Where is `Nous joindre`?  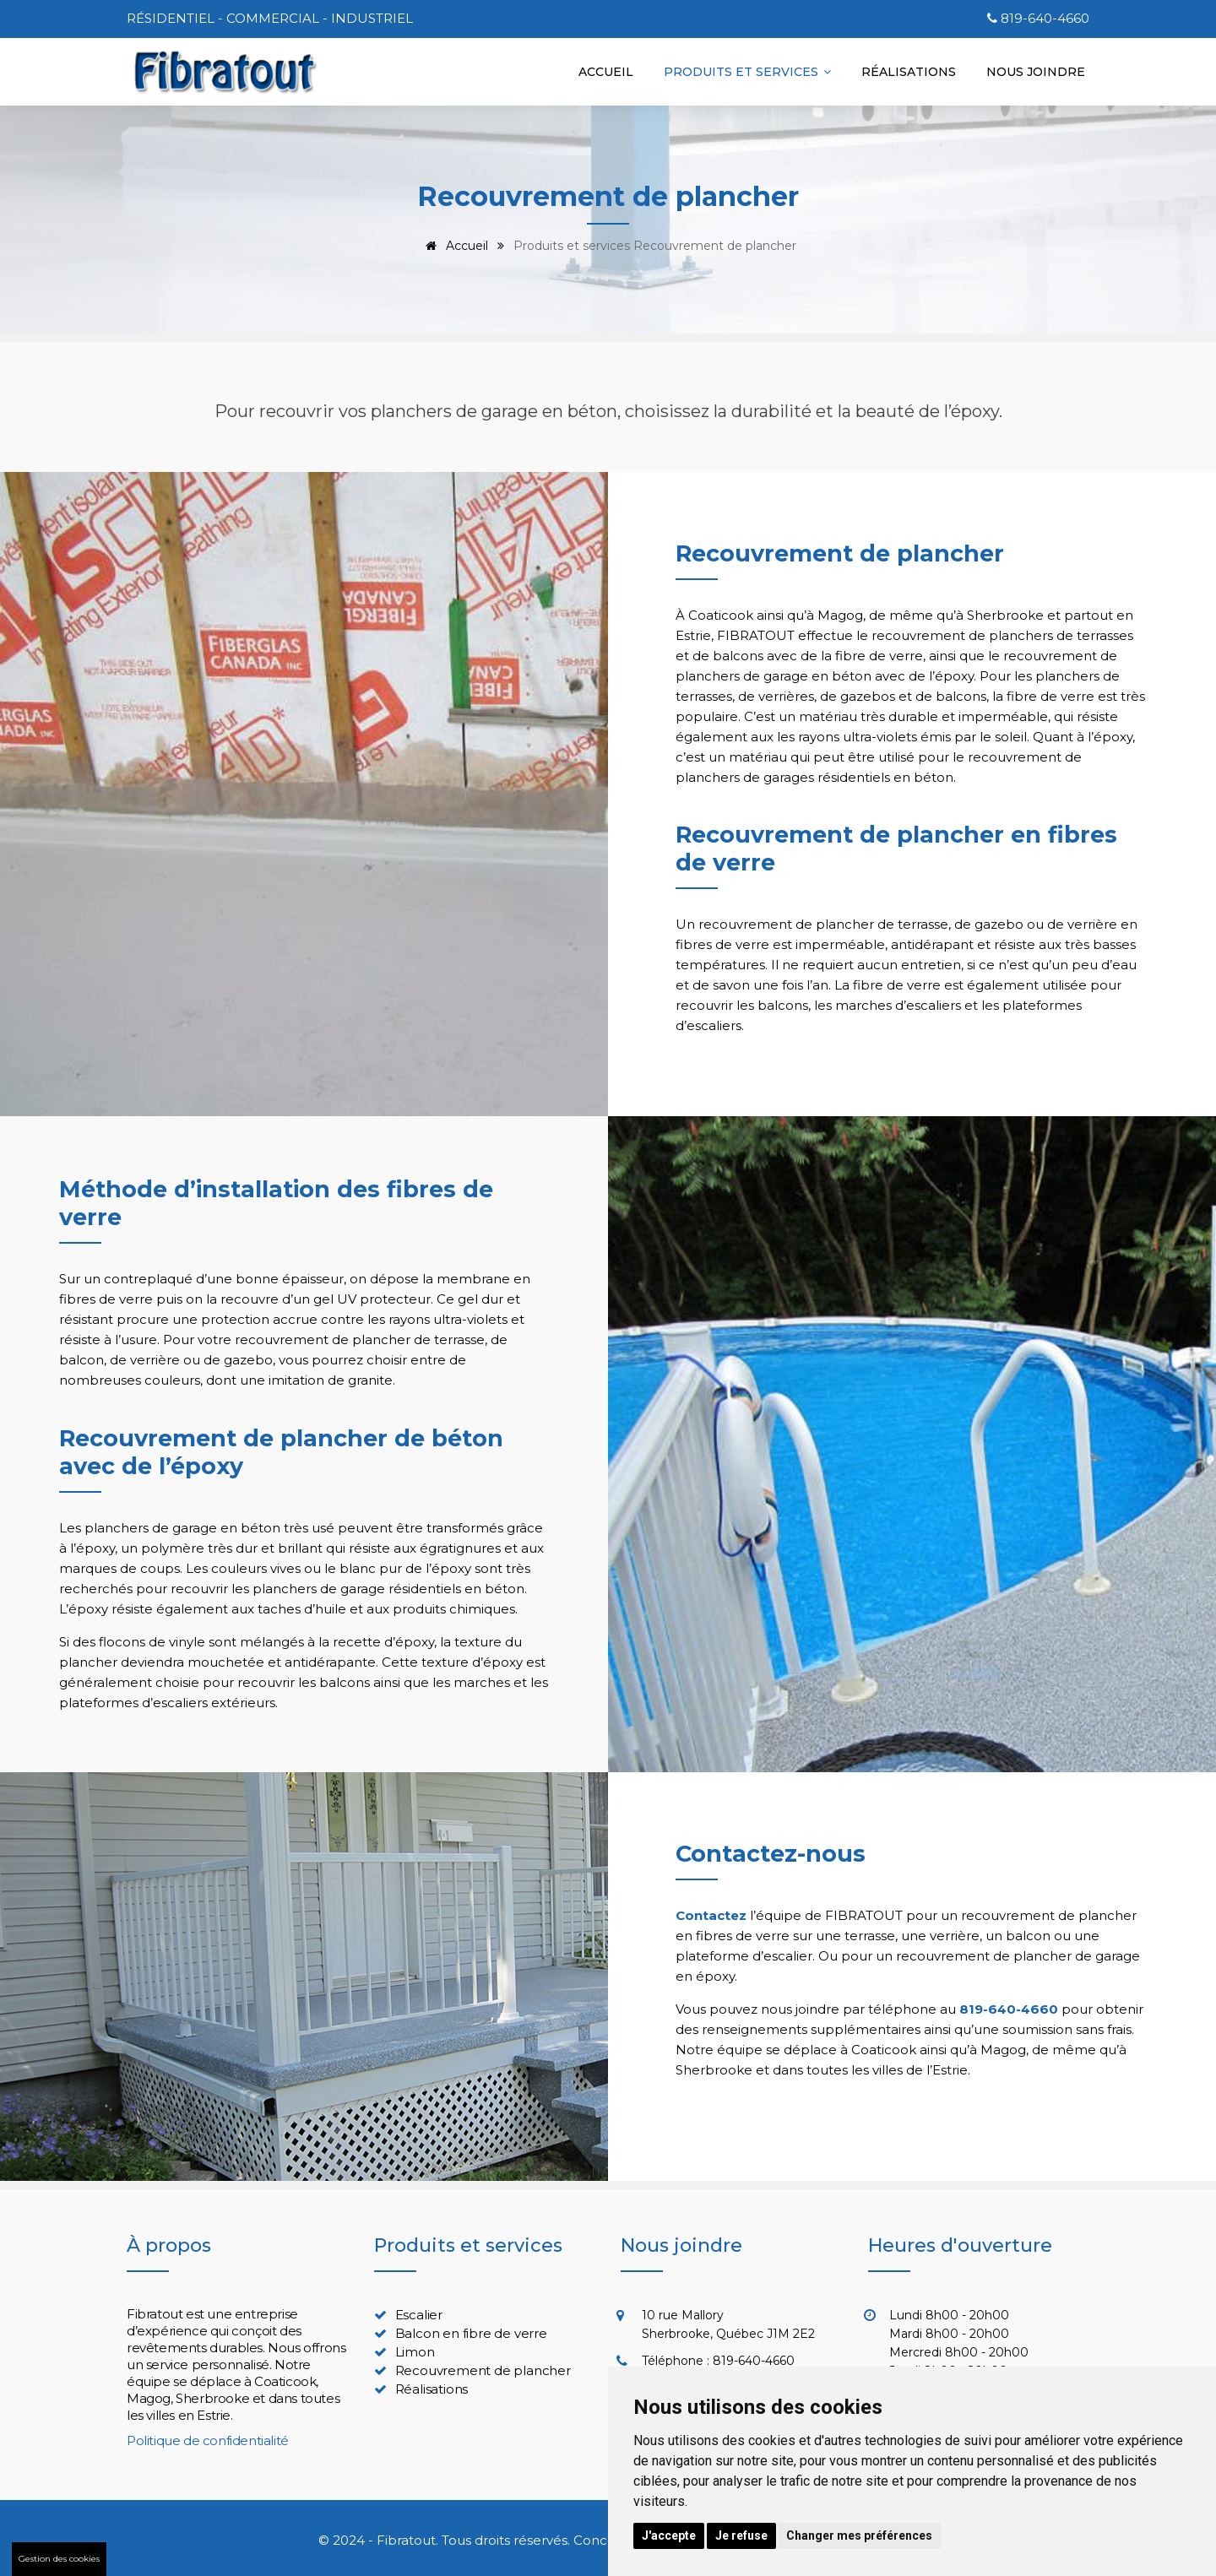 Nous joindre is located at coordinates (1035, 71).